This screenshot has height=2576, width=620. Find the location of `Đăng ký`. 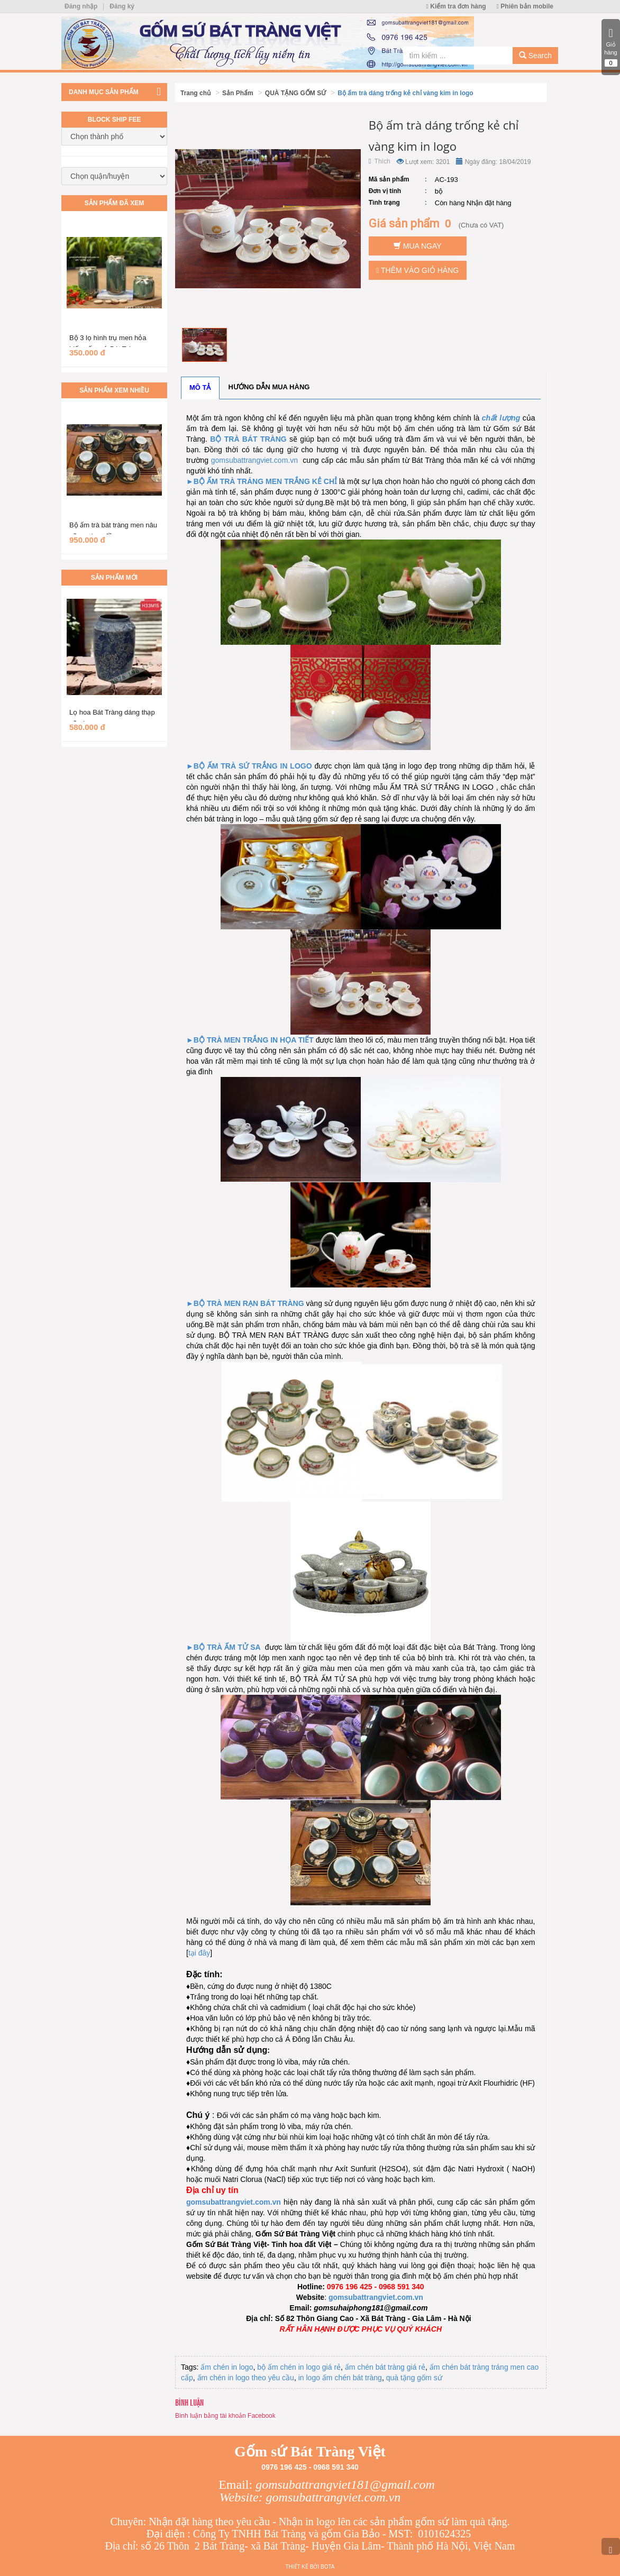

Đăng ký is located at coordinates (122, 6).